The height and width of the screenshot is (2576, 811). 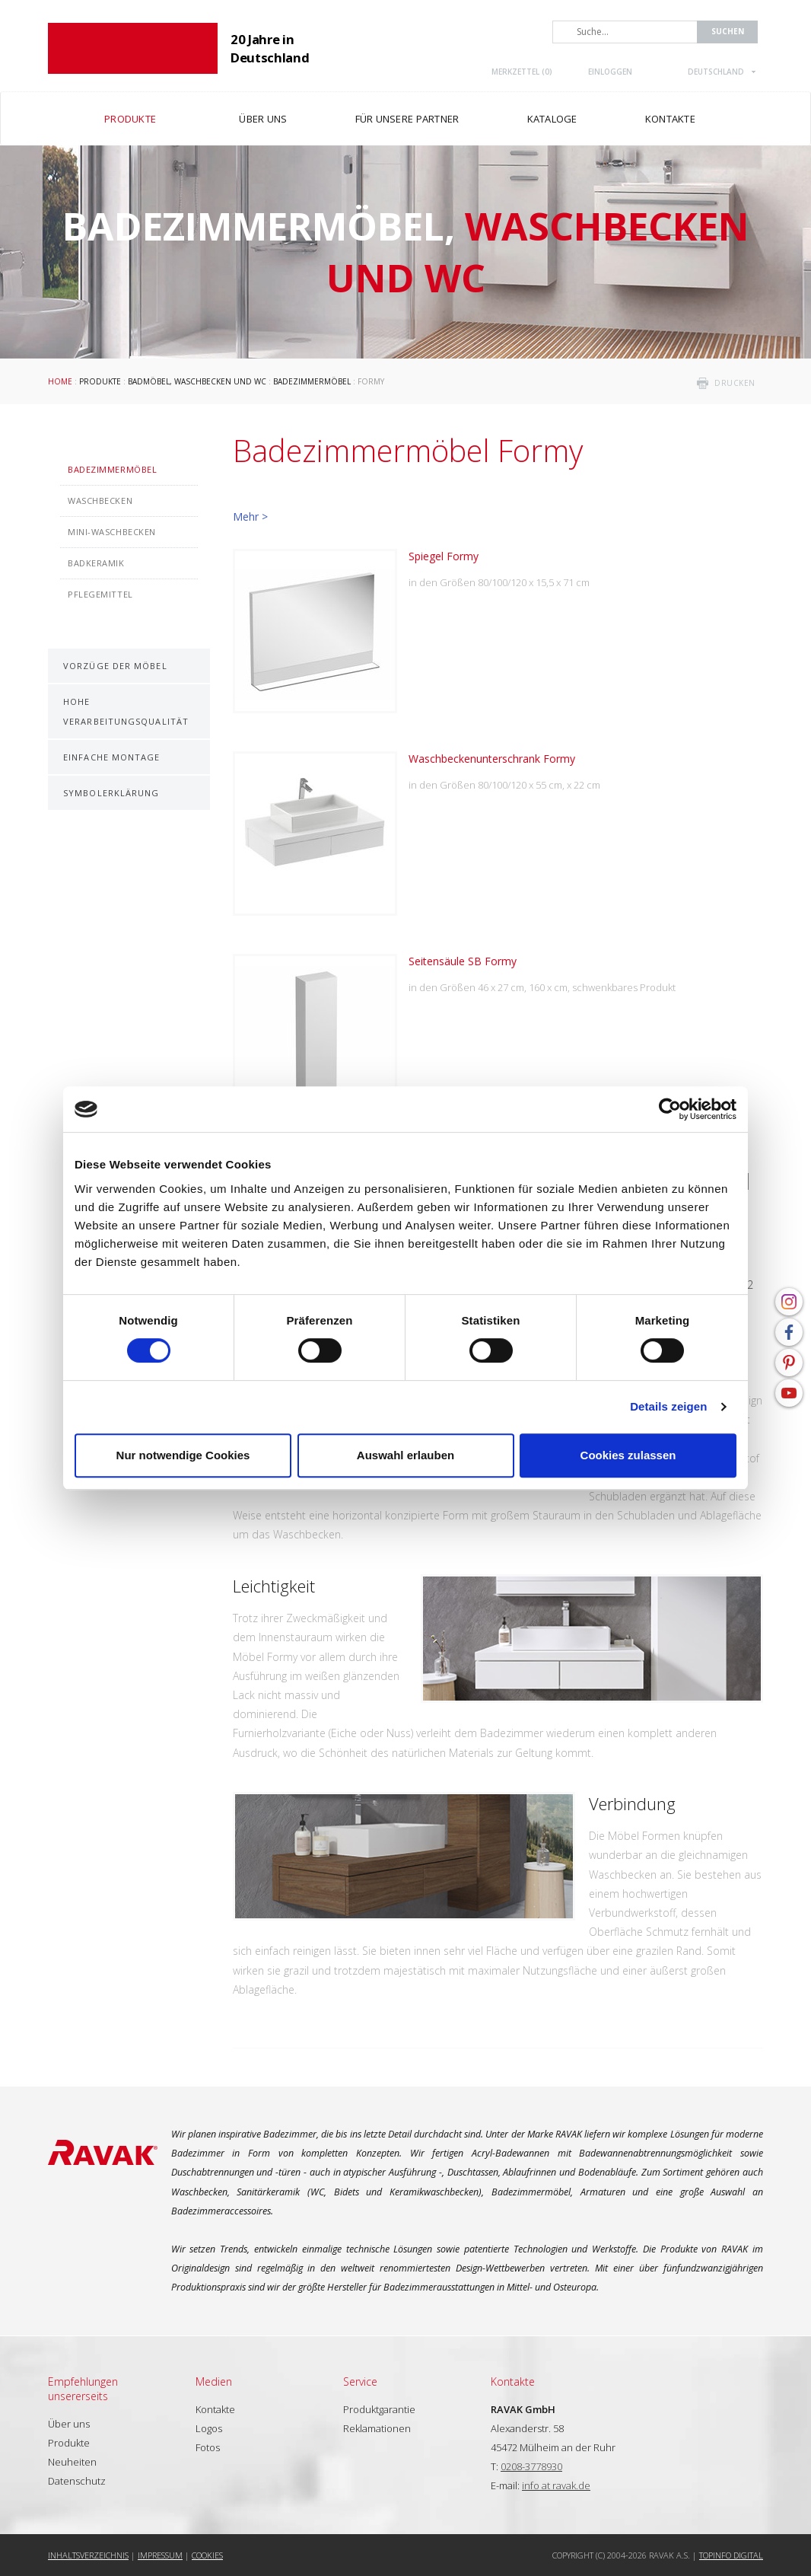 I want to click on Produkte, so click(x=100, y=381).